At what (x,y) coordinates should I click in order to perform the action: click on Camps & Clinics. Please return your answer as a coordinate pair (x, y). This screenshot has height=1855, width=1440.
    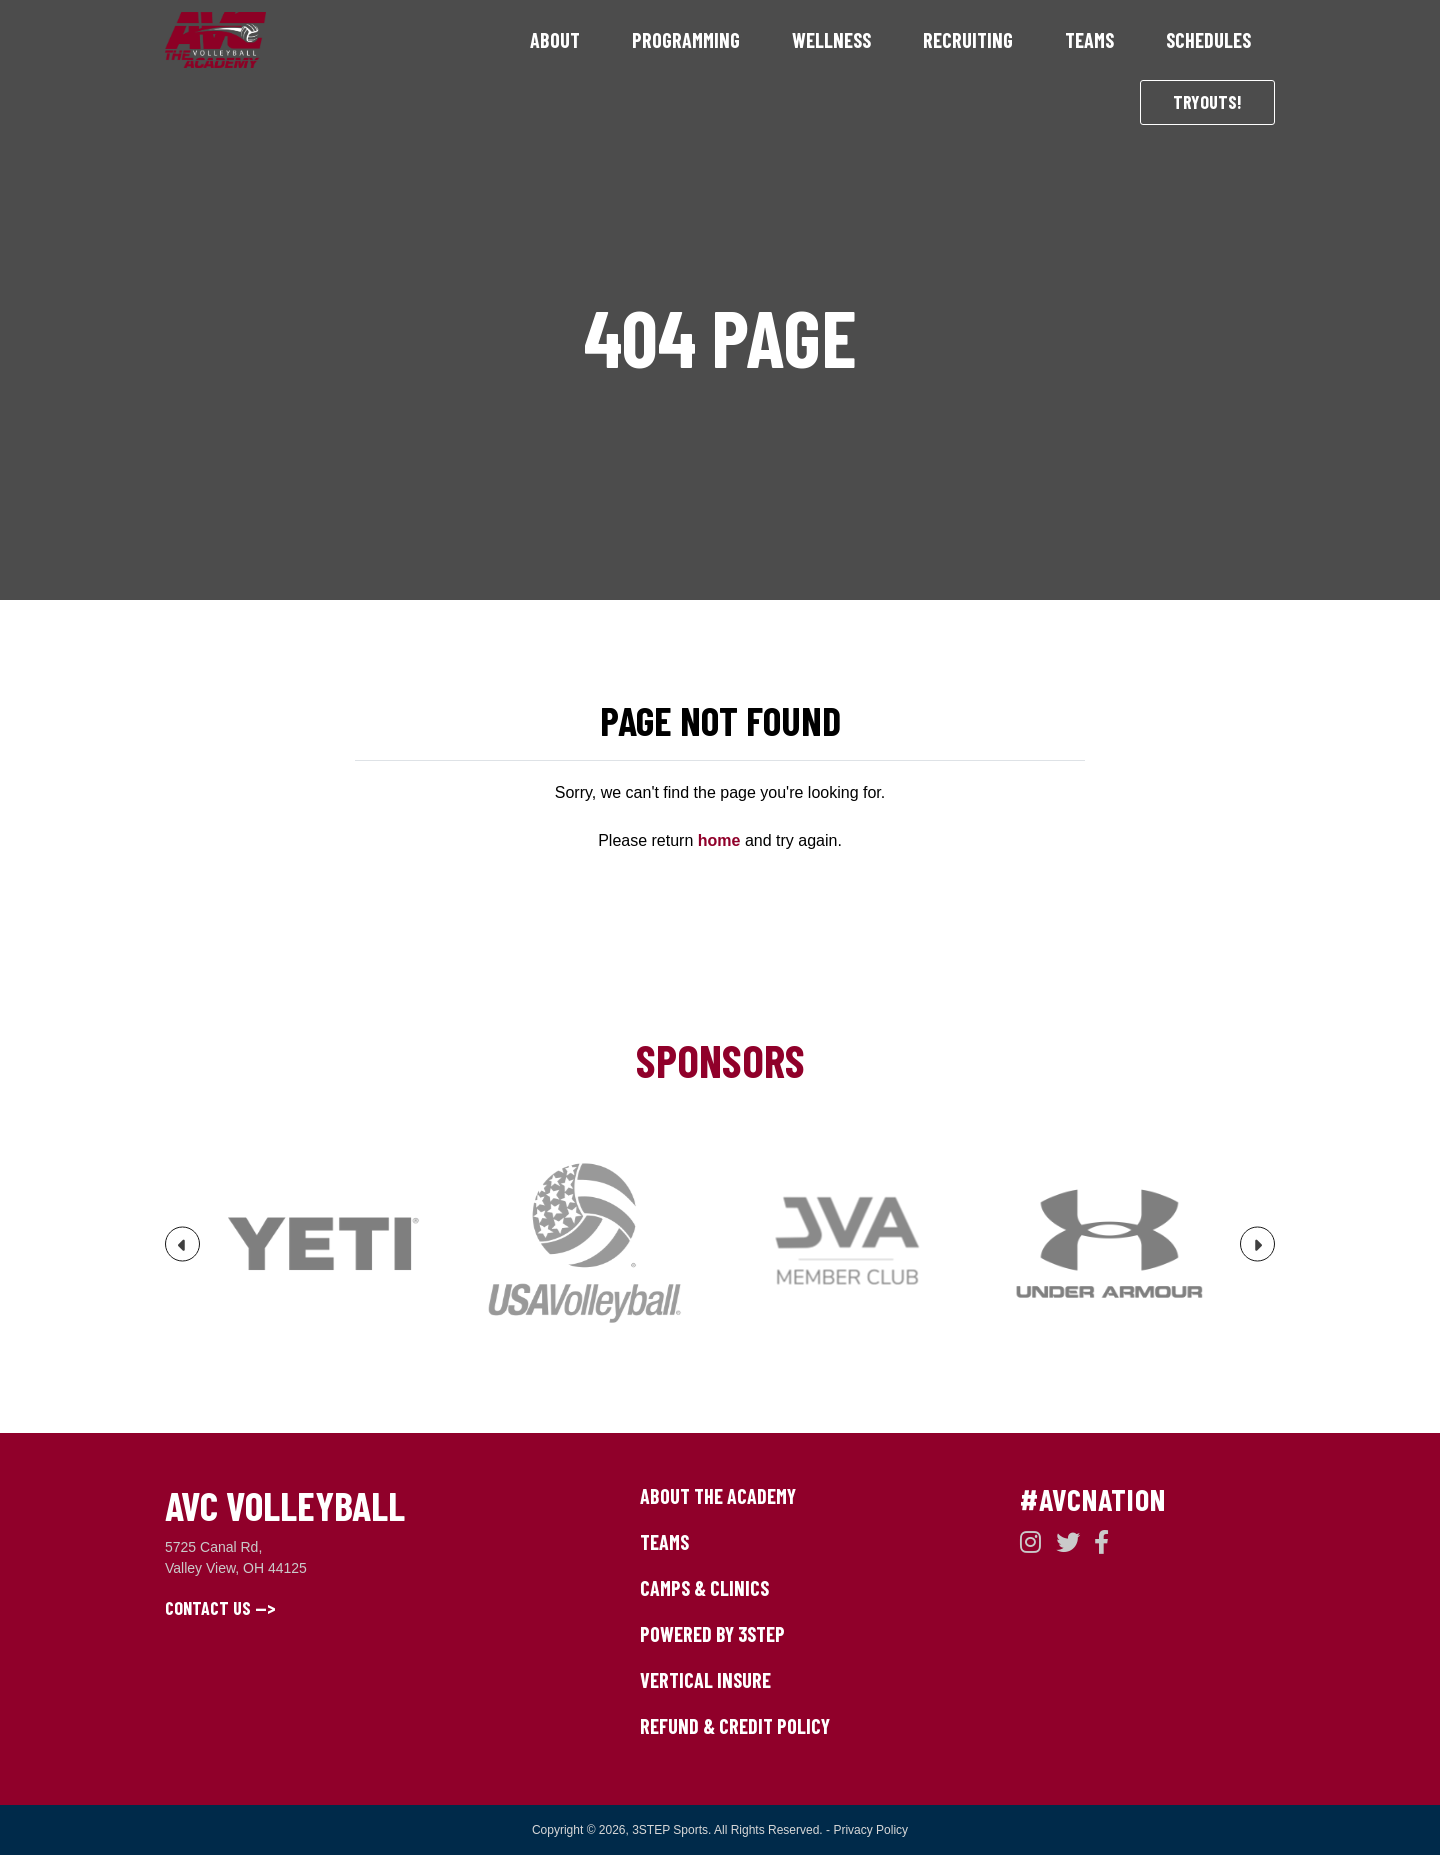
    Looking at the image, I should click on (704, 1588).